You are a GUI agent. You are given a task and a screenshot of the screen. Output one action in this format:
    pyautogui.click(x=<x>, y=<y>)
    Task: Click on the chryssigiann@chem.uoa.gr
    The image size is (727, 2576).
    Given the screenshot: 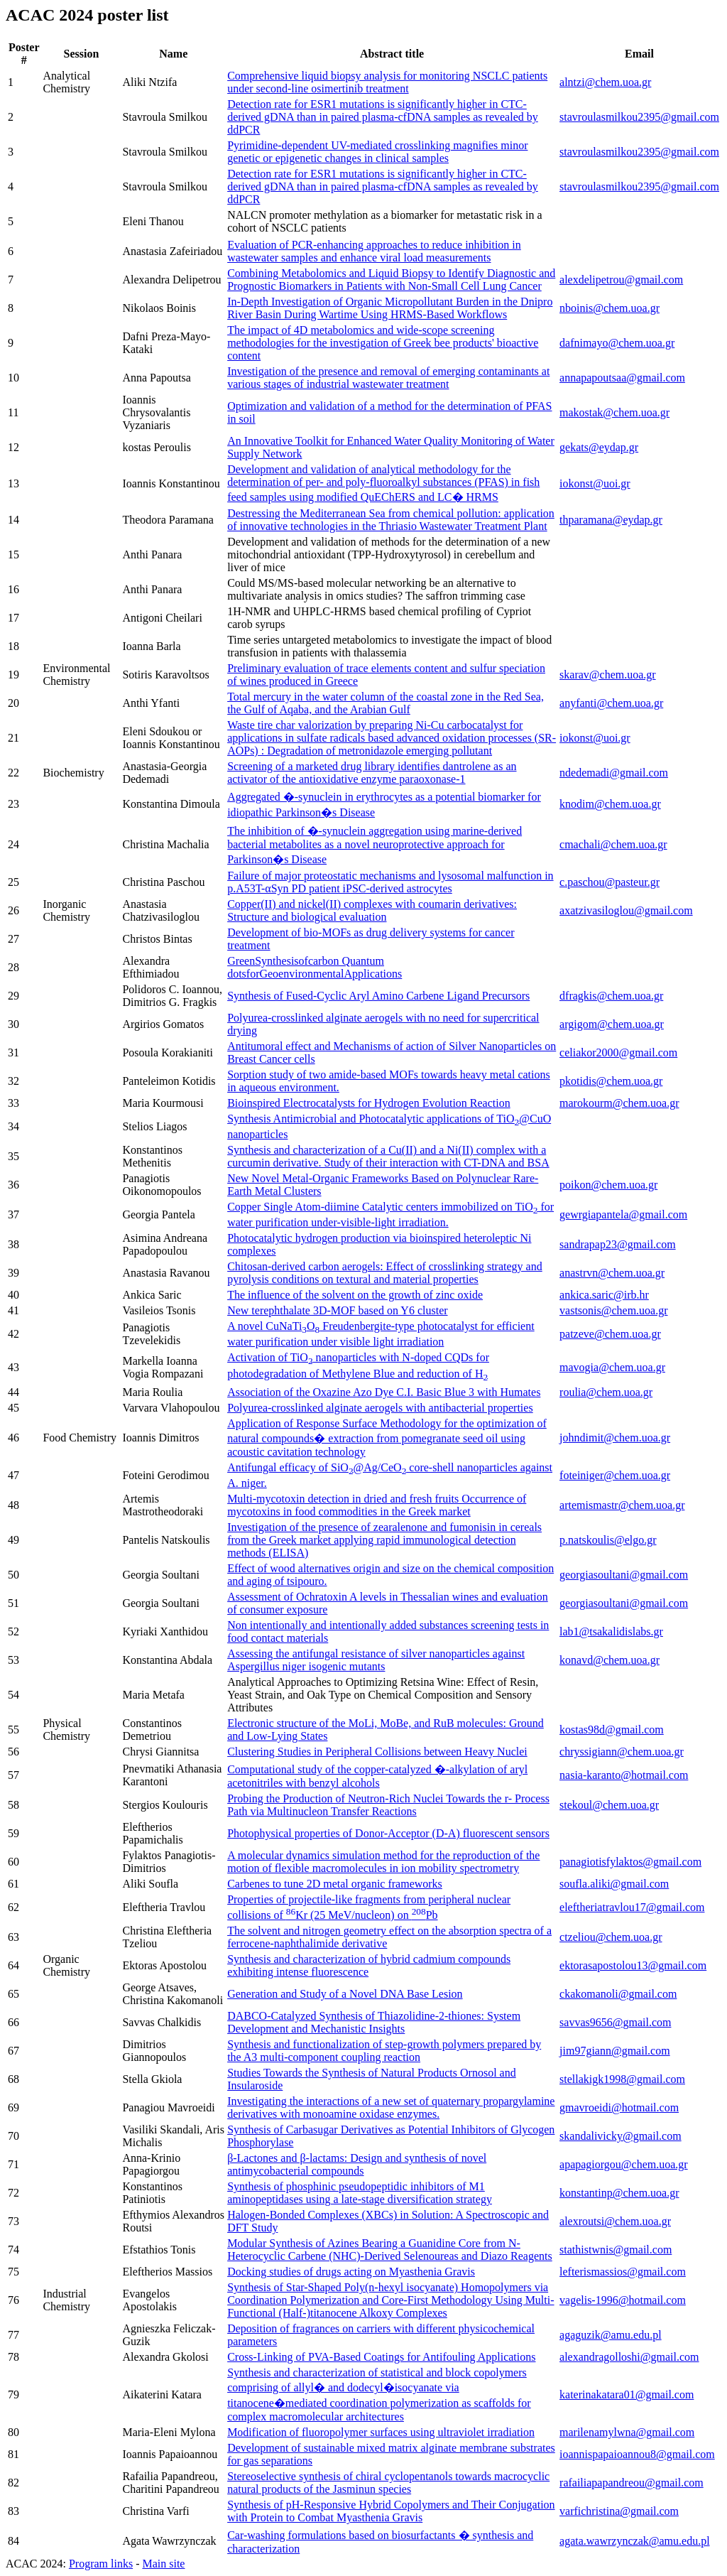 What is the action you would take?
    pyautogui.click(x=621, y=1752)
    